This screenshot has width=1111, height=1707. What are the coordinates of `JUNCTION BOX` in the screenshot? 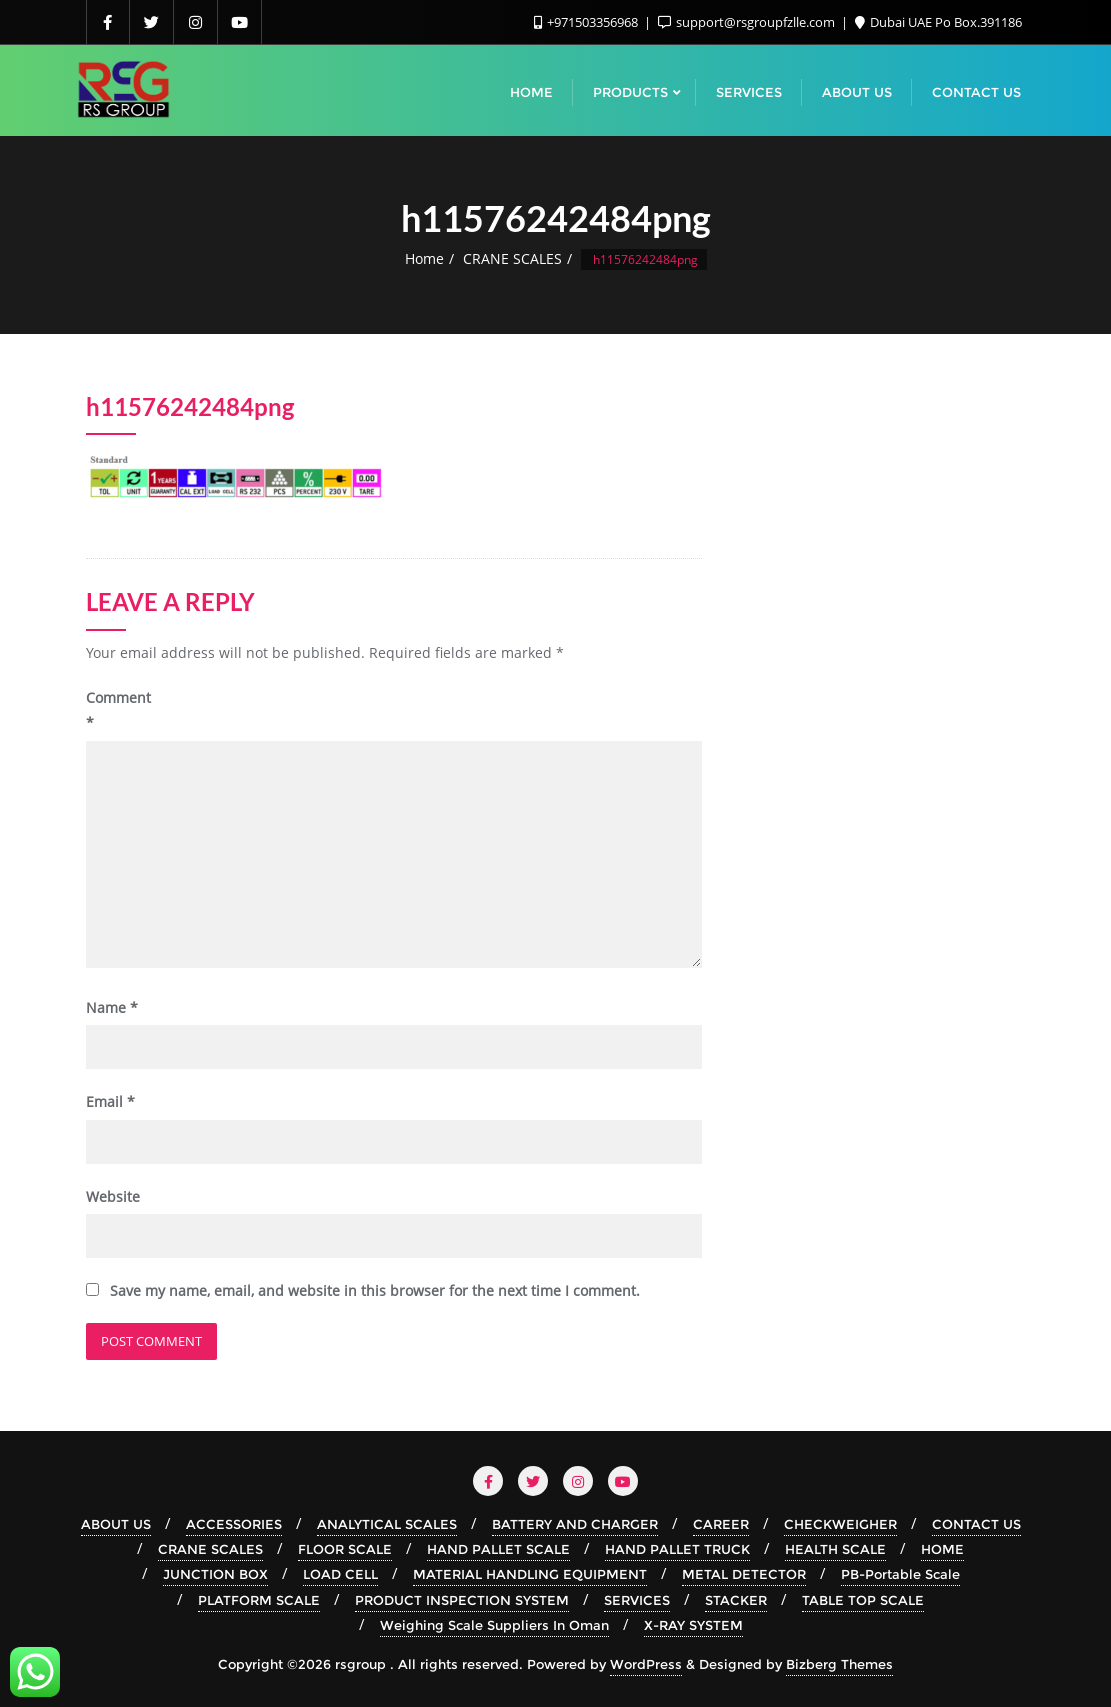 It's located at (215, 1574).